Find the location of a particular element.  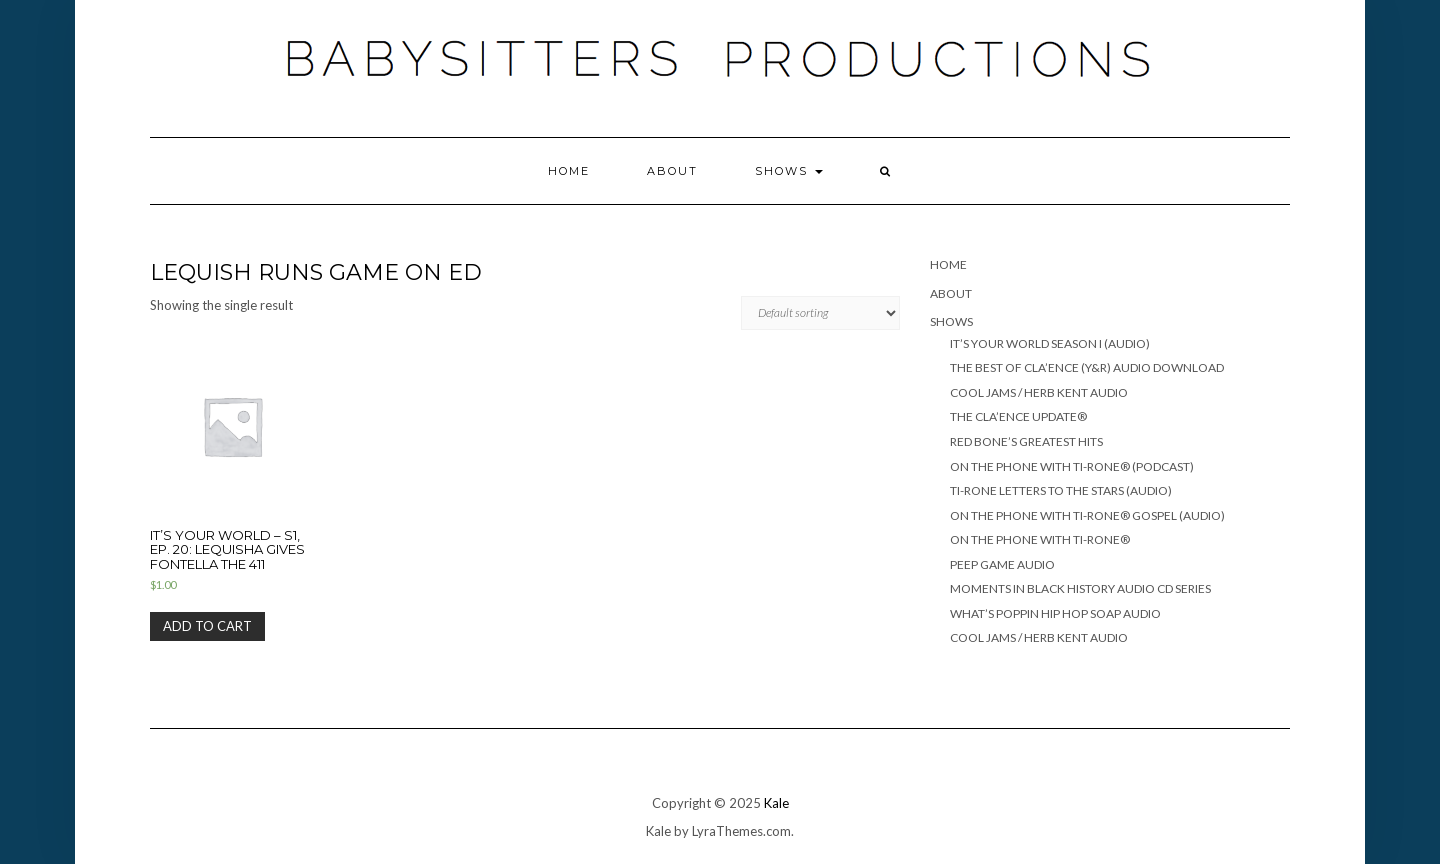

THE BEST OF CLA’ENCE (Y&R) Audio Download is located at coordinates (1087, 367).